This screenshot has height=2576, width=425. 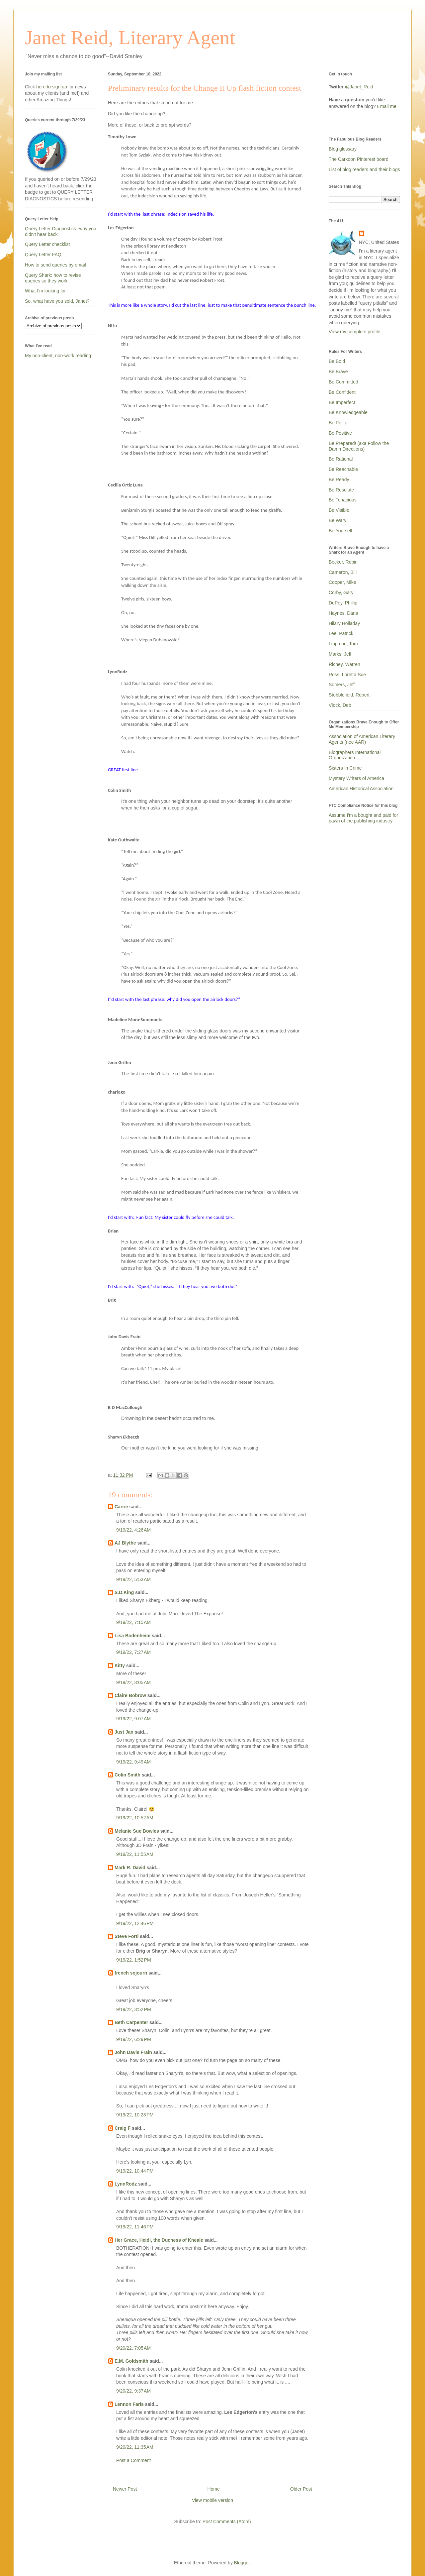 I want to click on Cameron, Bill, so click(x=343, y=572).